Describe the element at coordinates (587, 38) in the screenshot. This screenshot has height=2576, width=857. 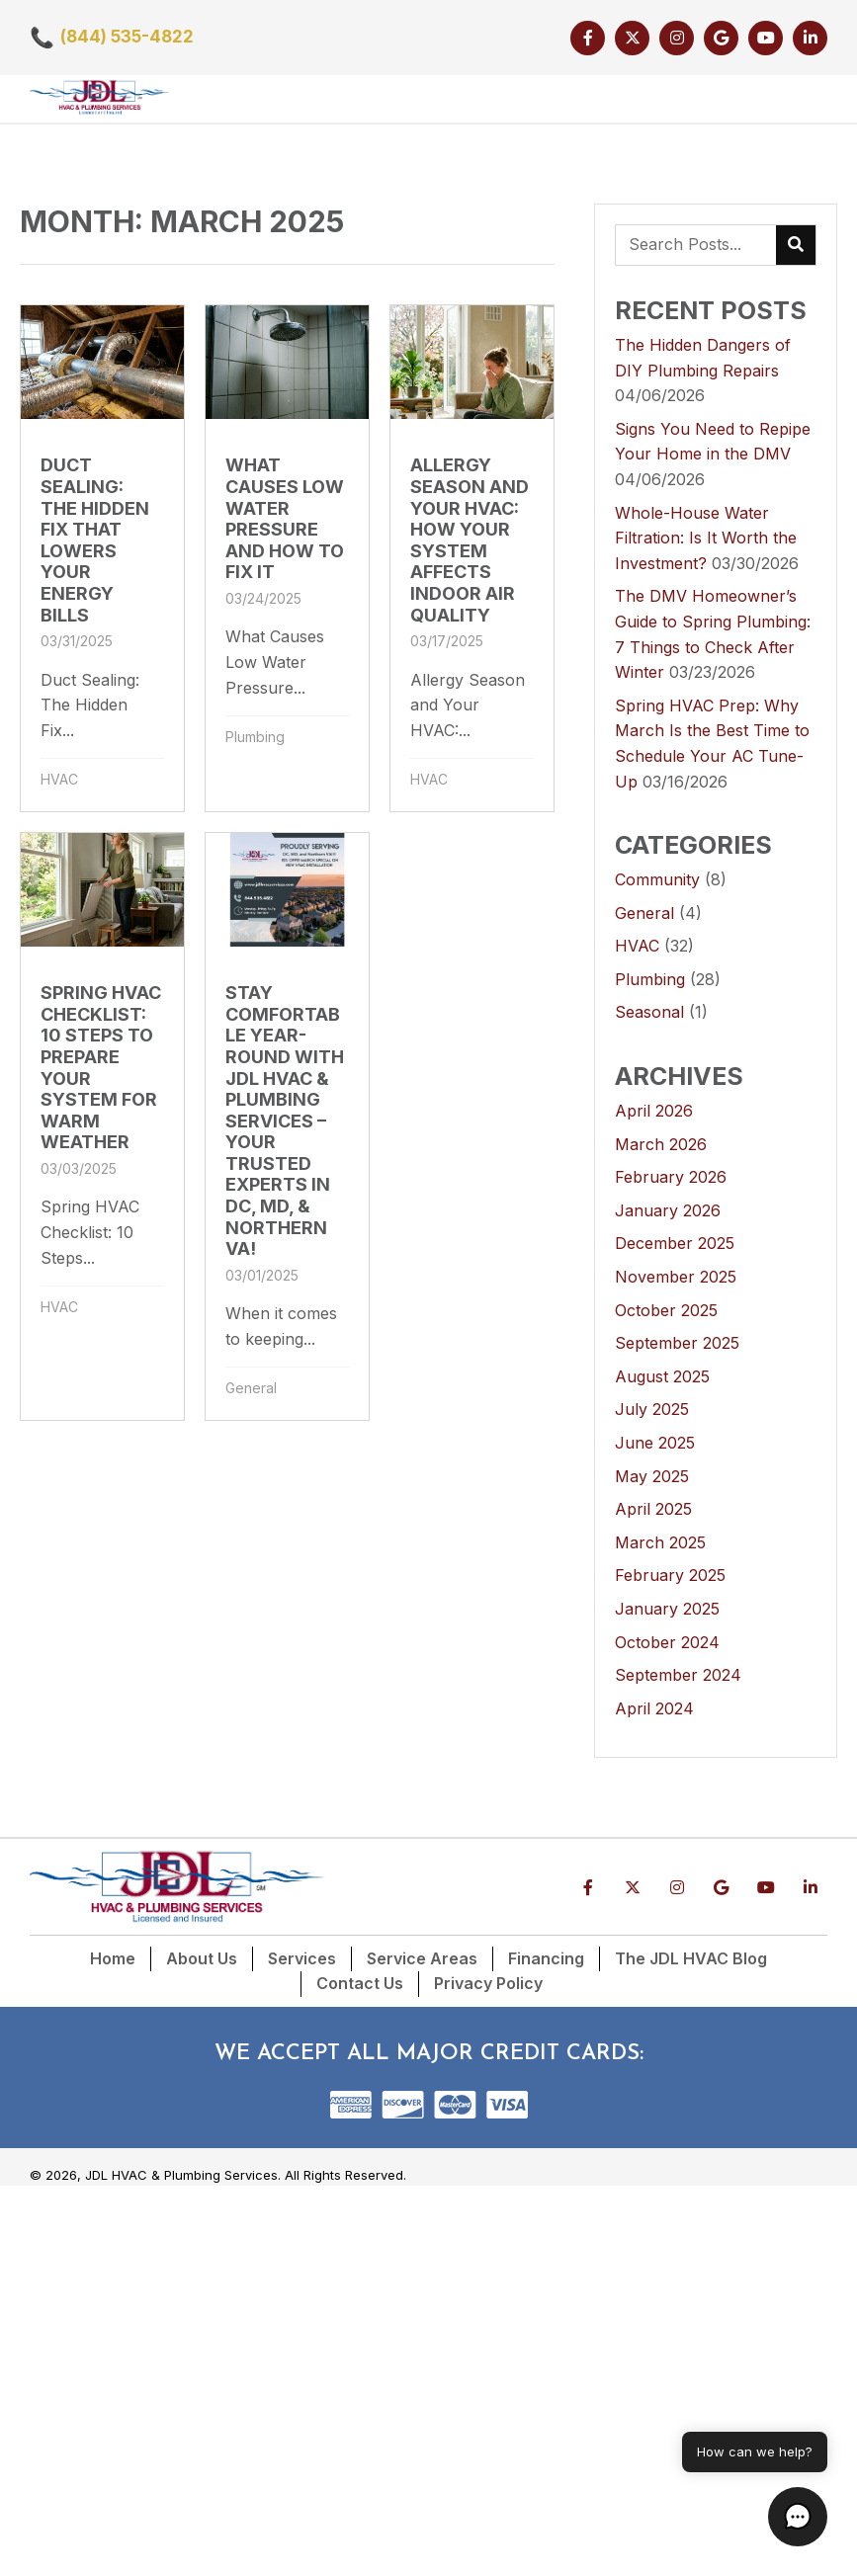
I see `[button]` at that location.